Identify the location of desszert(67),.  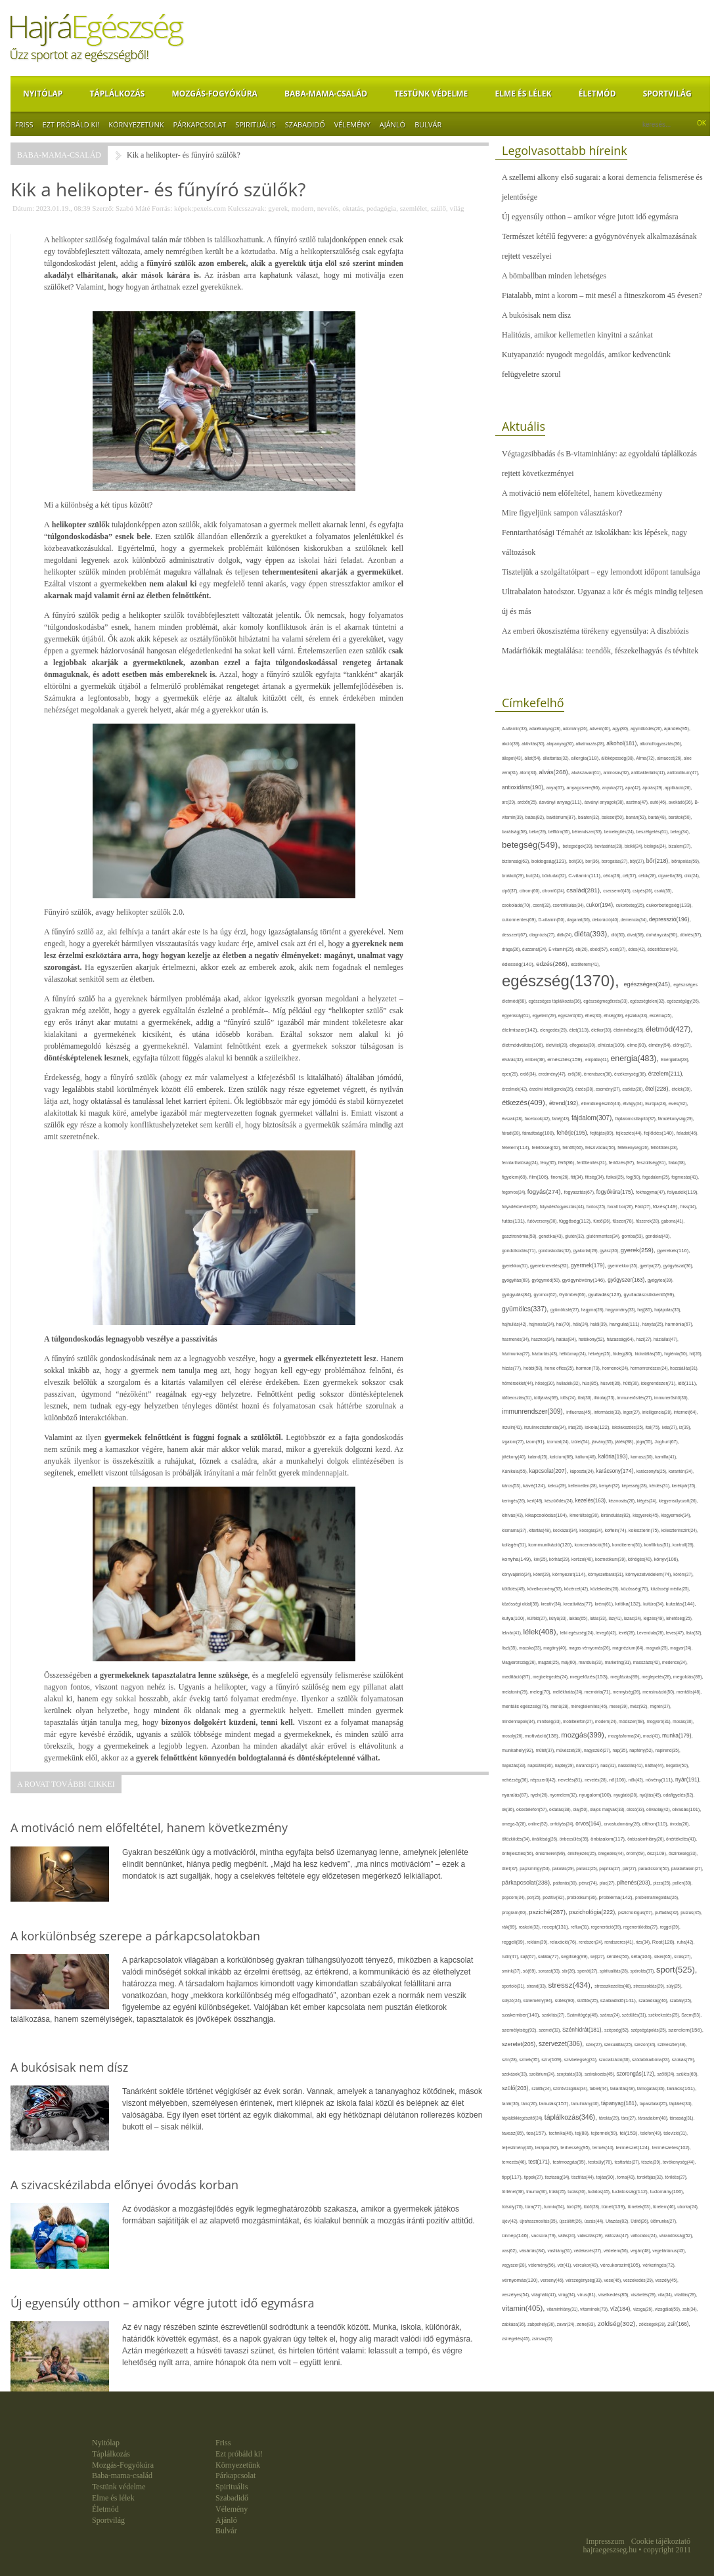
(515, 934).